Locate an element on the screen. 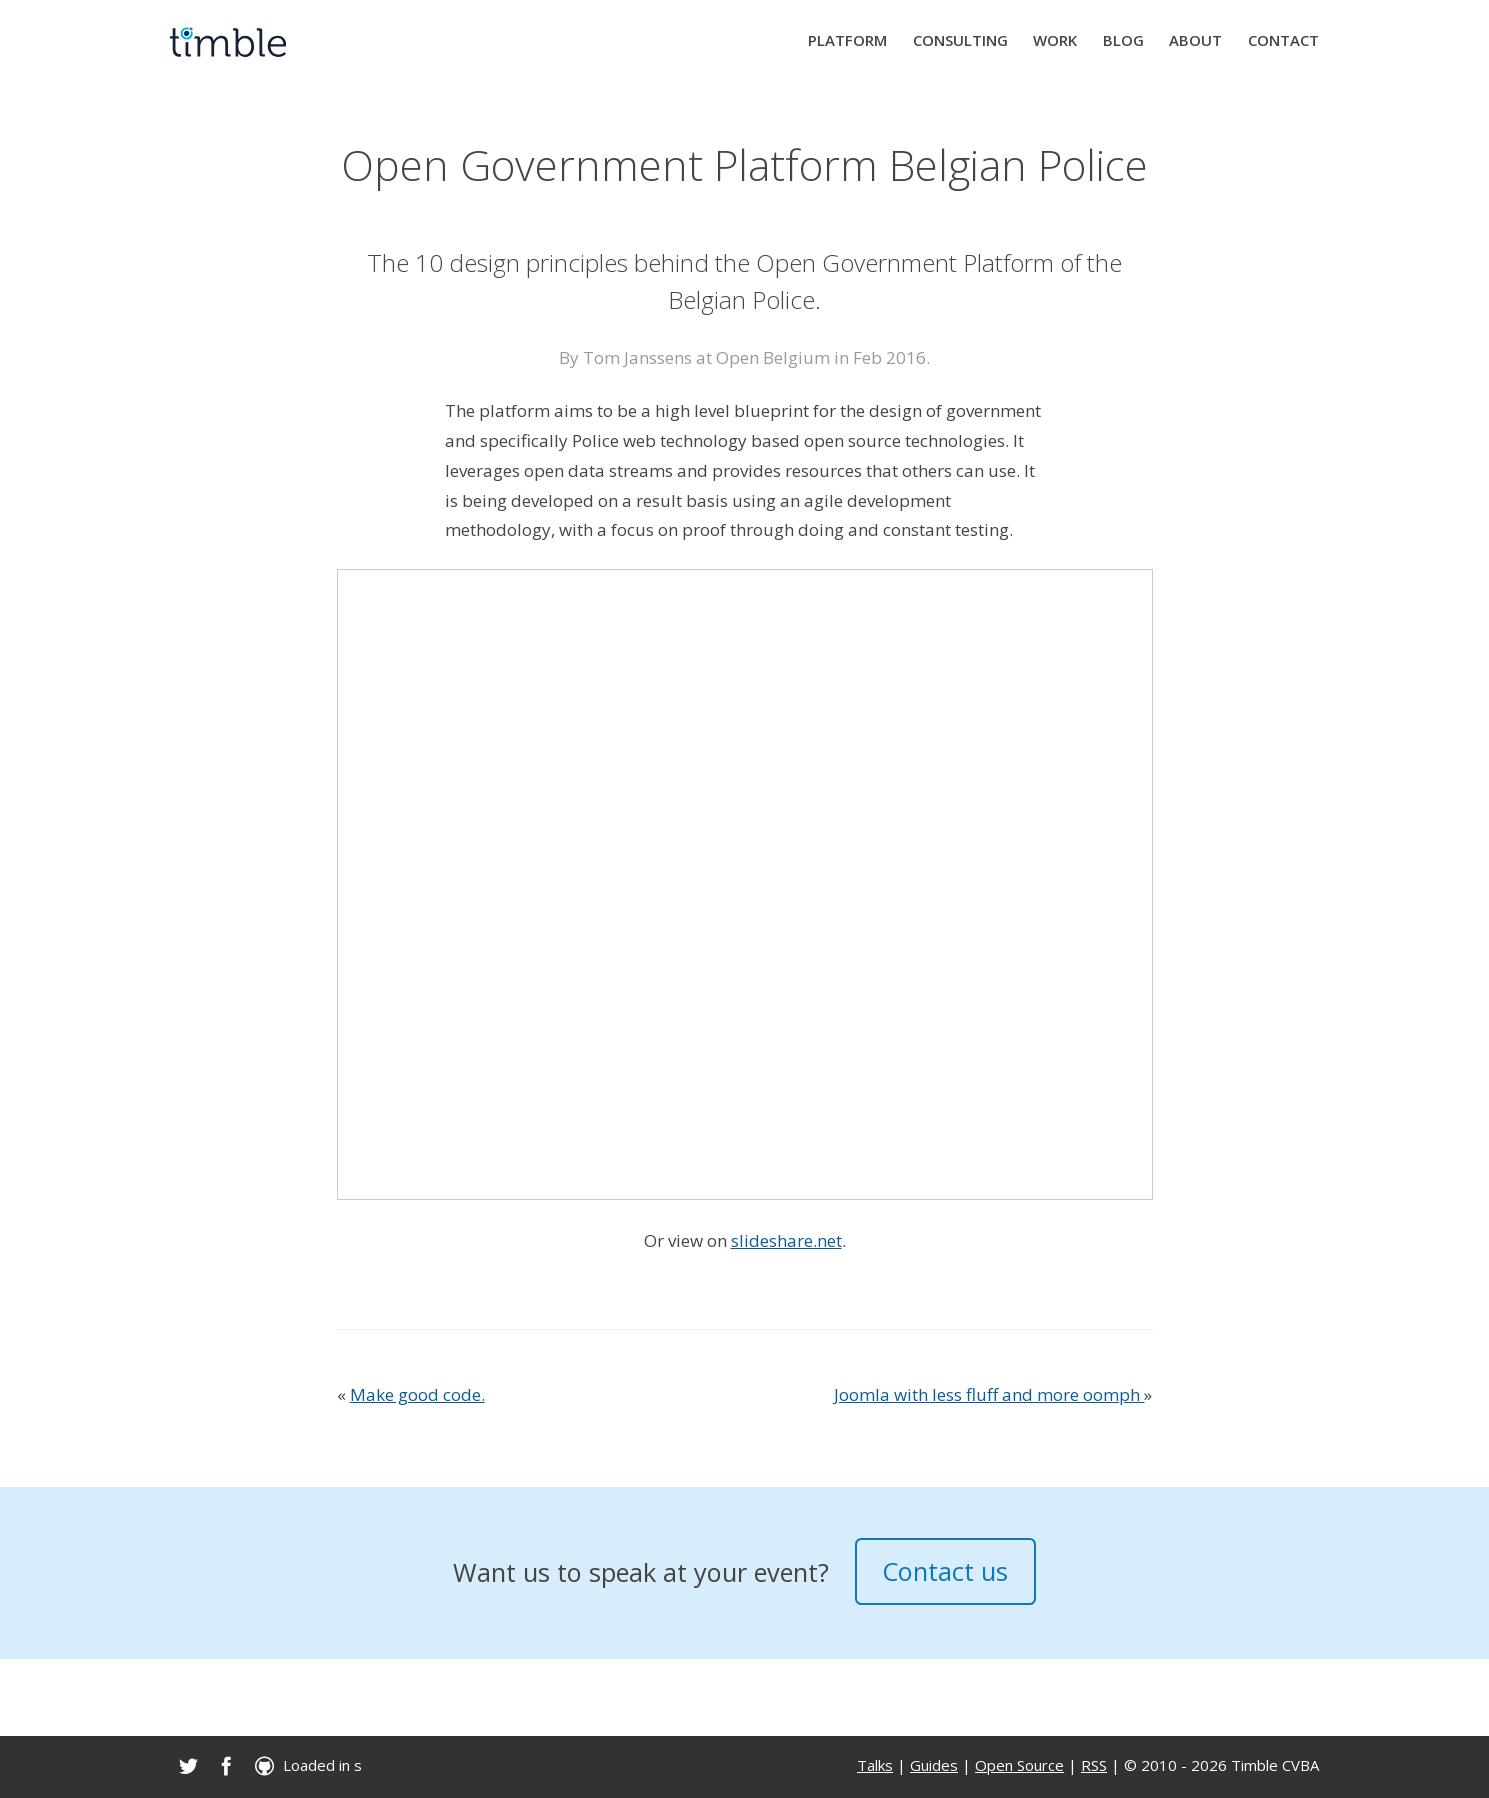 Image resolution: width=1489 pixels, height=1798 pixels. Work is located at coordinates (1055, 40).